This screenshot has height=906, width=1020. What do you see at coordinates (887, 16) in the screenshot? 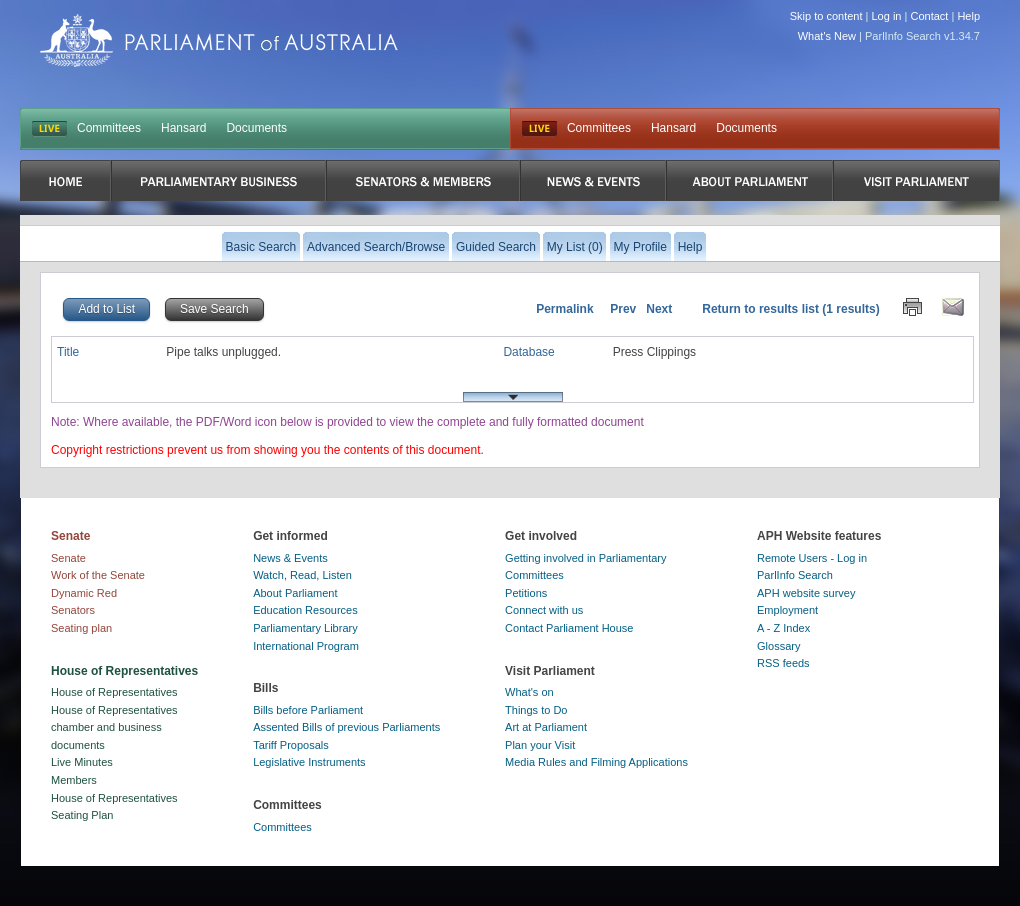
I see `Log in` at bounding box center [887, 16].